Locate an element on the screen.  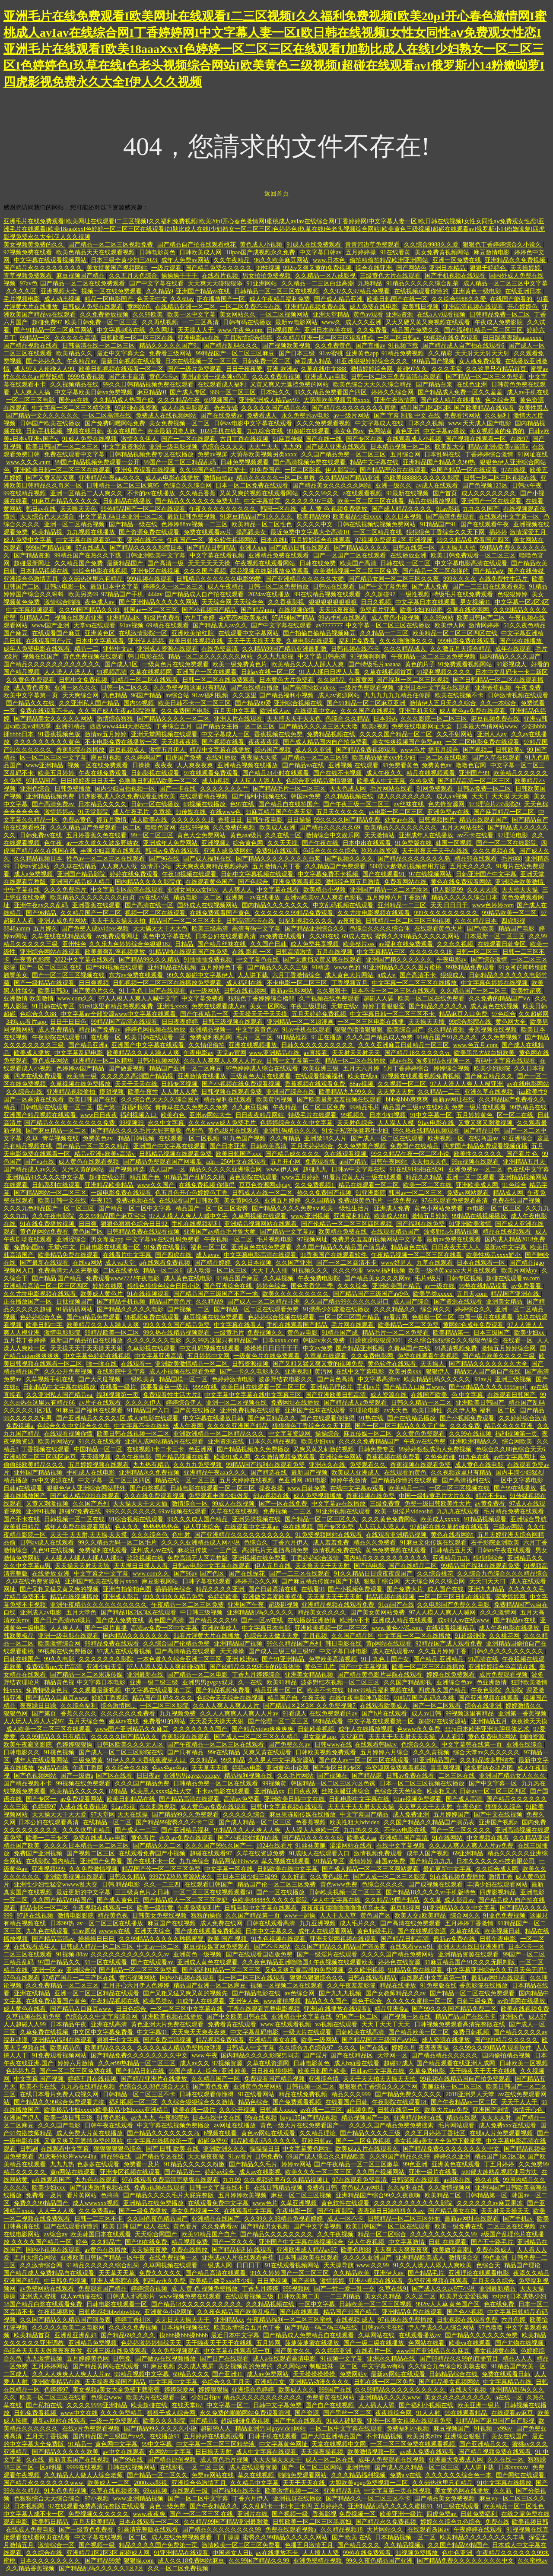
在线观看欧美成人 is located at coordinates (385, 1706).